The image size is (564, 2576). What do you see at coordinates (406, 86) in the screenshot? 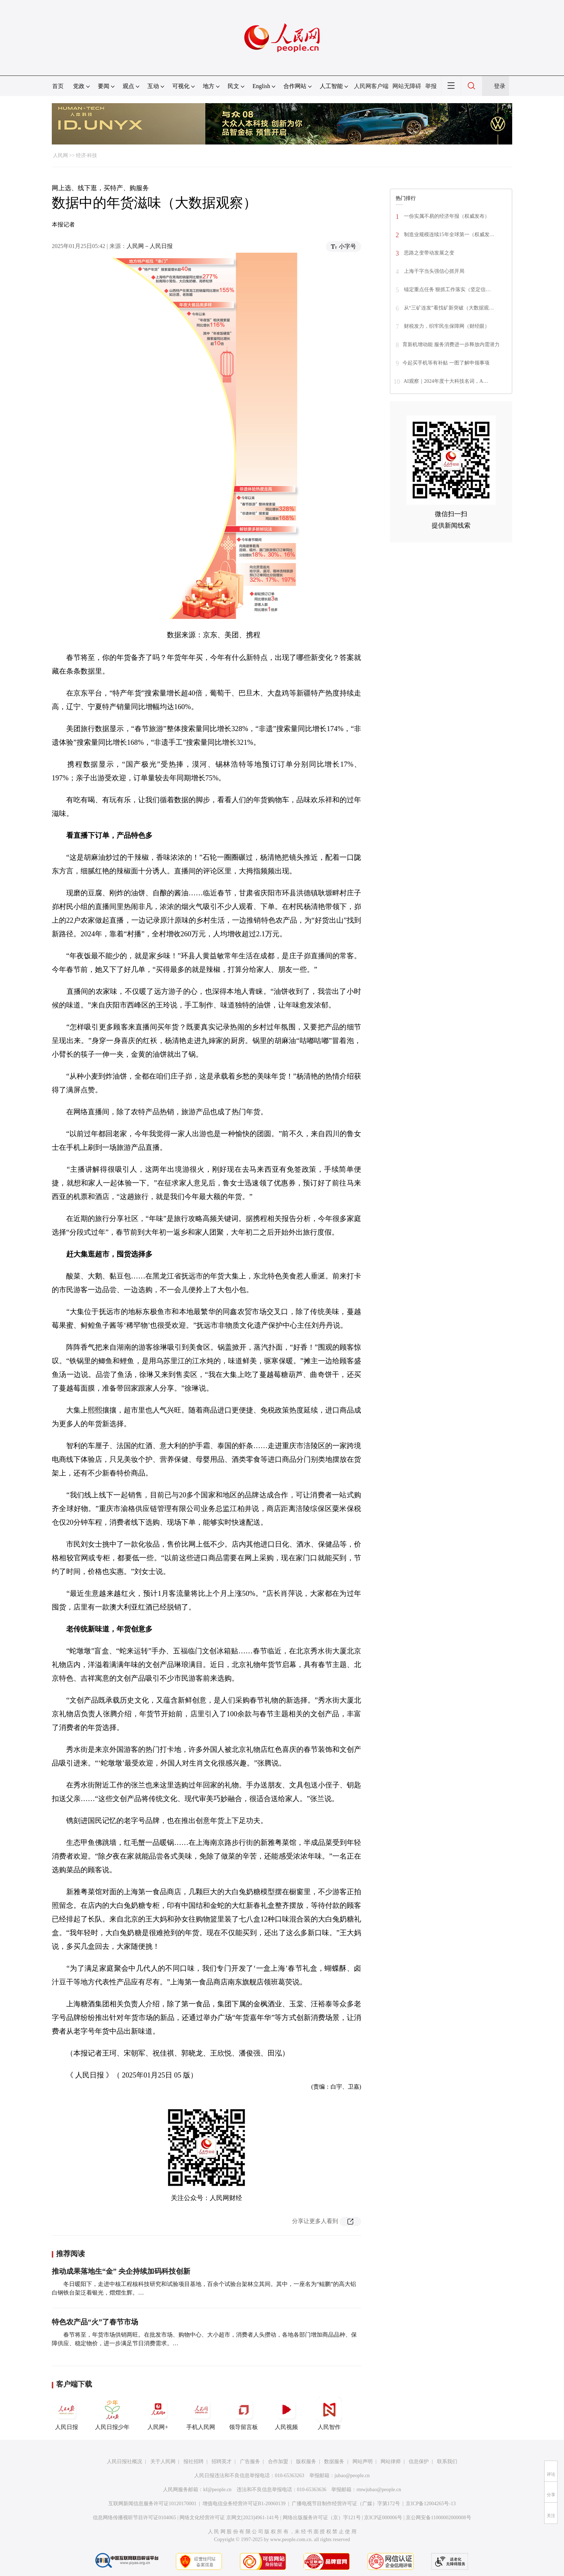
I see `网站无障碍` at bounding box center [406, 86].